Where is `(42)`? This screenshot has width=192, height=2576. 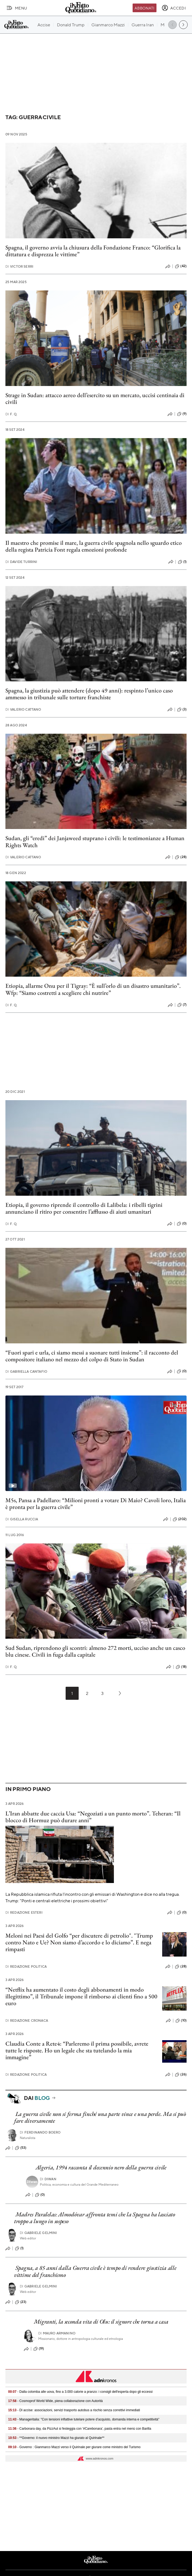
(42) is located at coordinates (181, 266).